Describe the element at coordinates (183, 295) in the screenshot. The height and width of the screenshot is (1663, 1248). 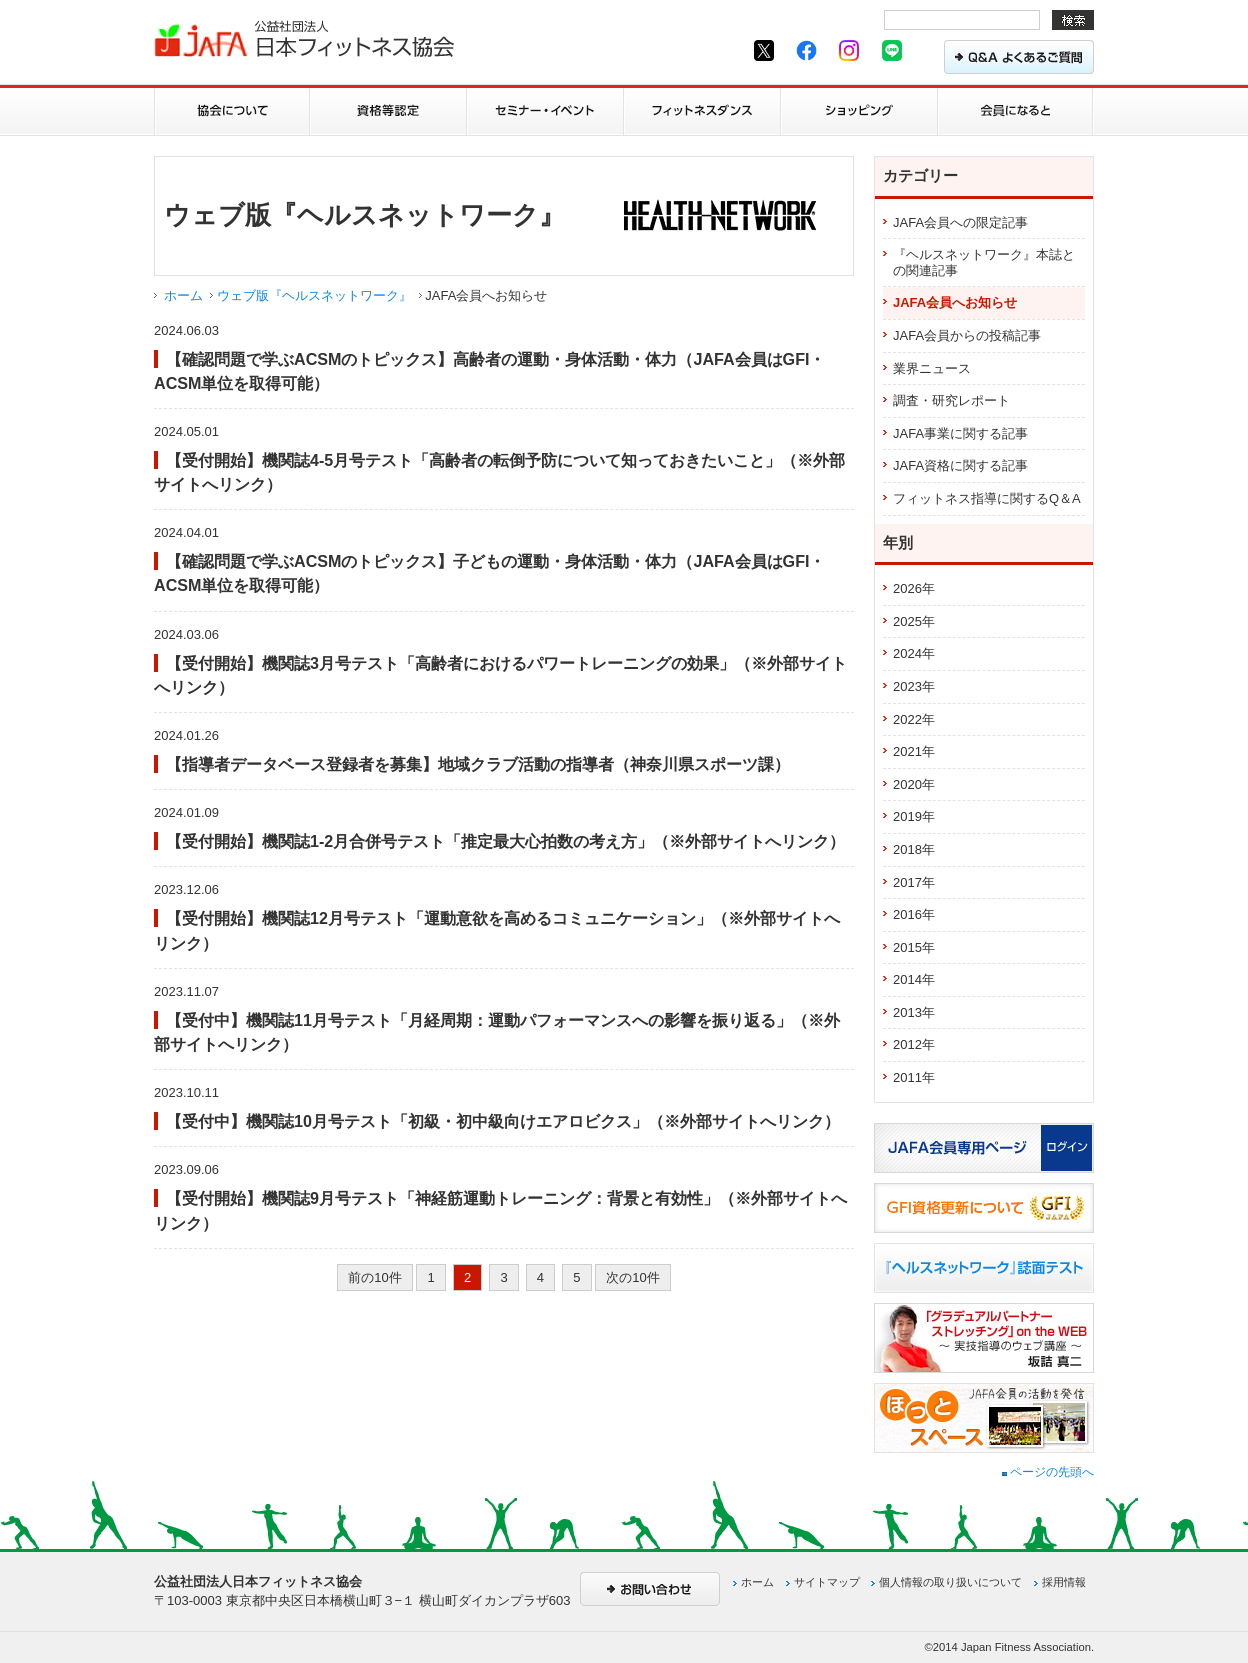
I see `ホーム` at that location.